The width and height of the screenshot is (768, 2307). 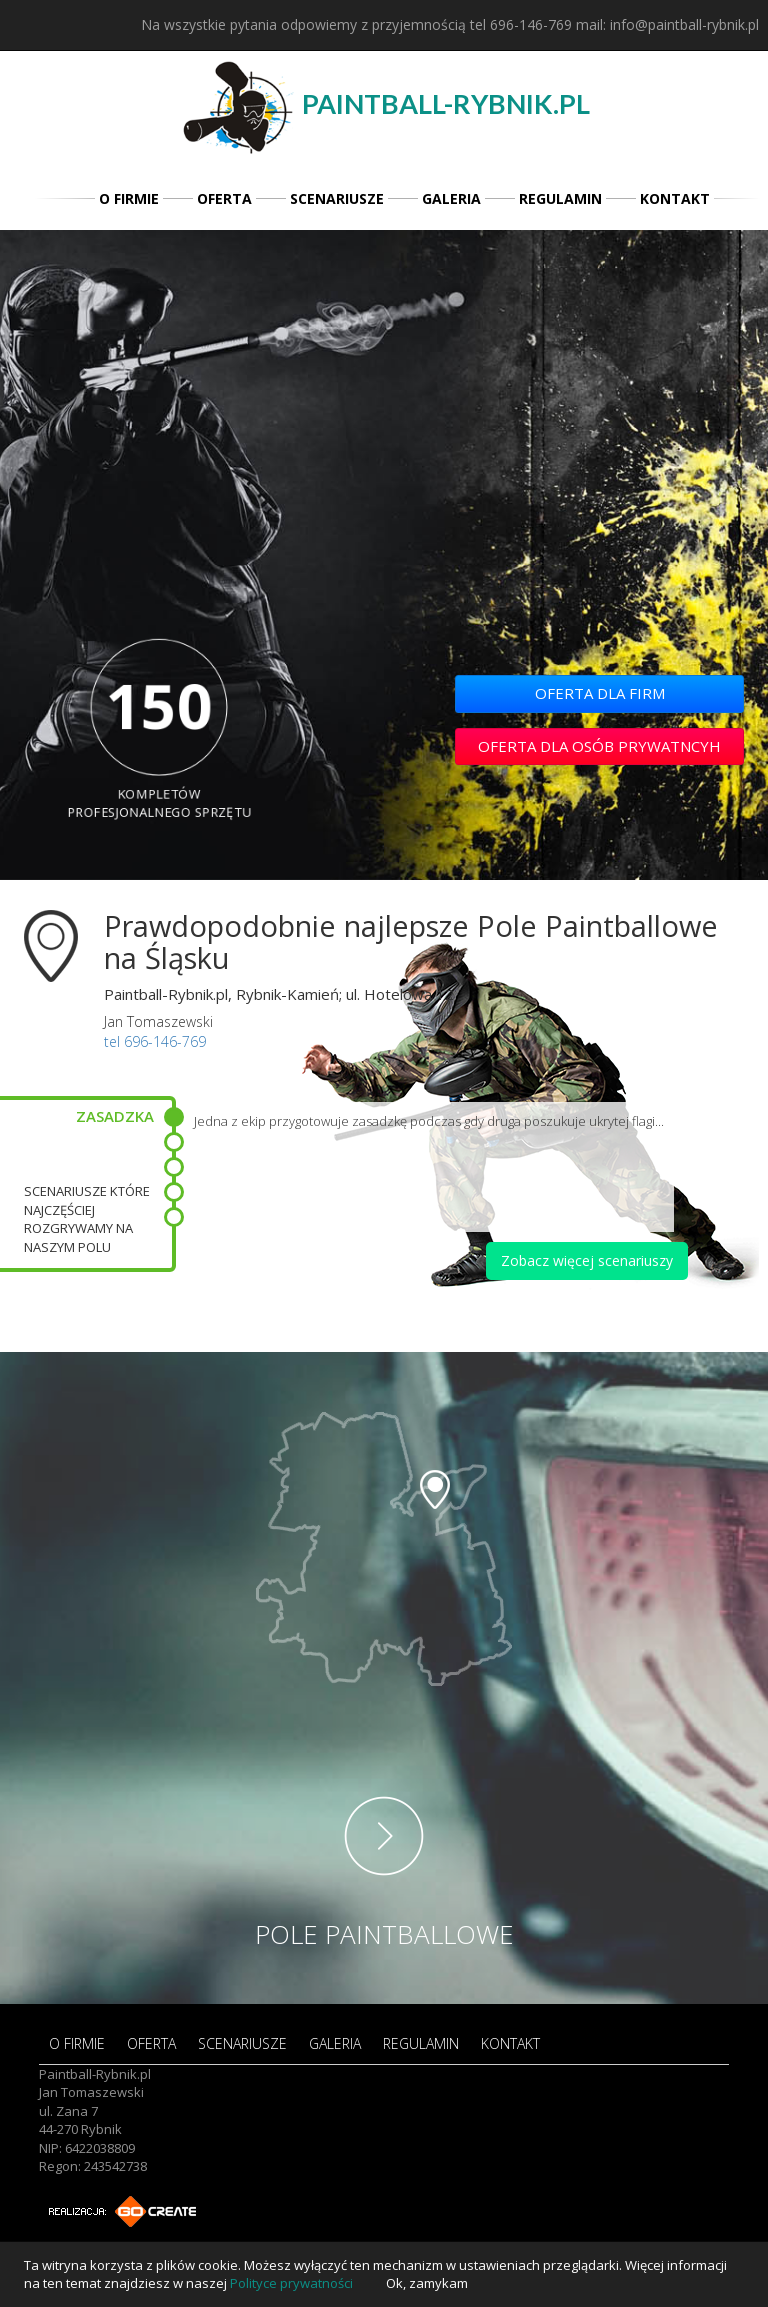 What do you see at coordinates (291, 2283) in the screenshot?
I see `Polityce prywatności` at bounding box center [291, 2283].